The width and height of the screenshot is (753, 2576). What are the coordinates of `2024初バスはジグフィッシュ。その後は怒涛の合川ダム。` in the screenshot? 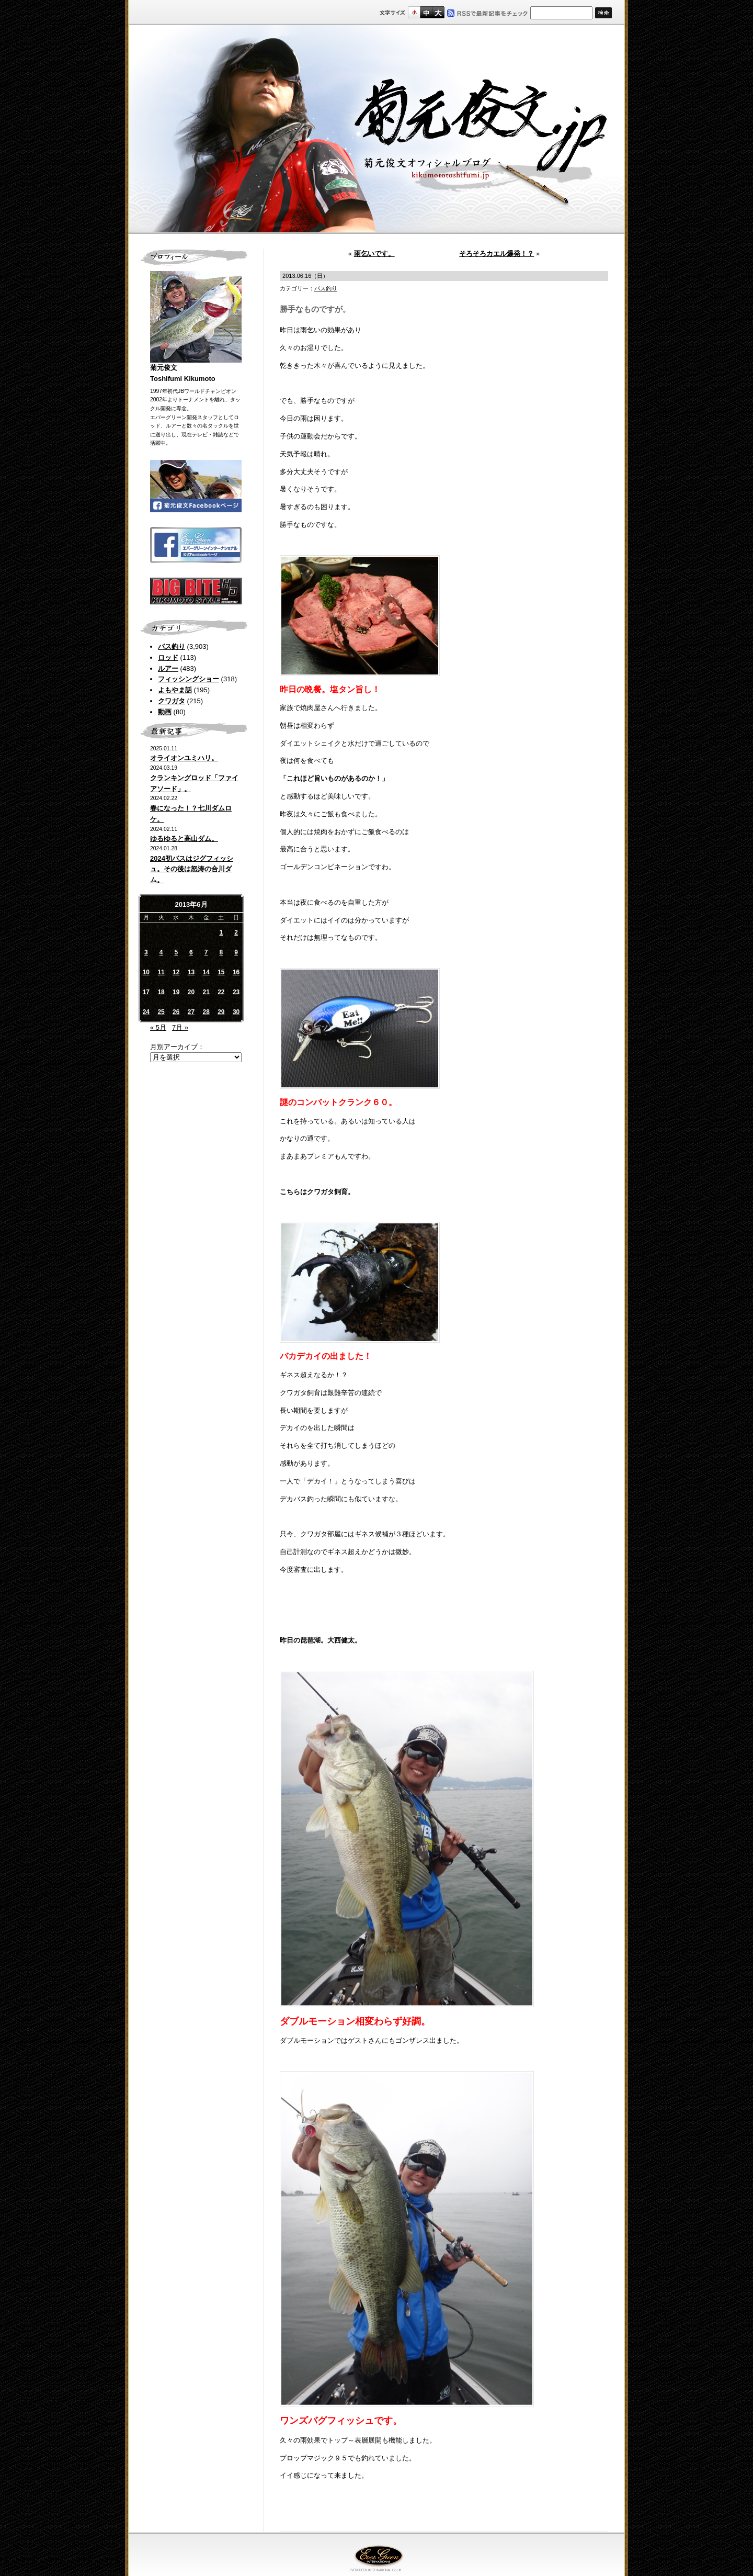 It's located at (191, 869).